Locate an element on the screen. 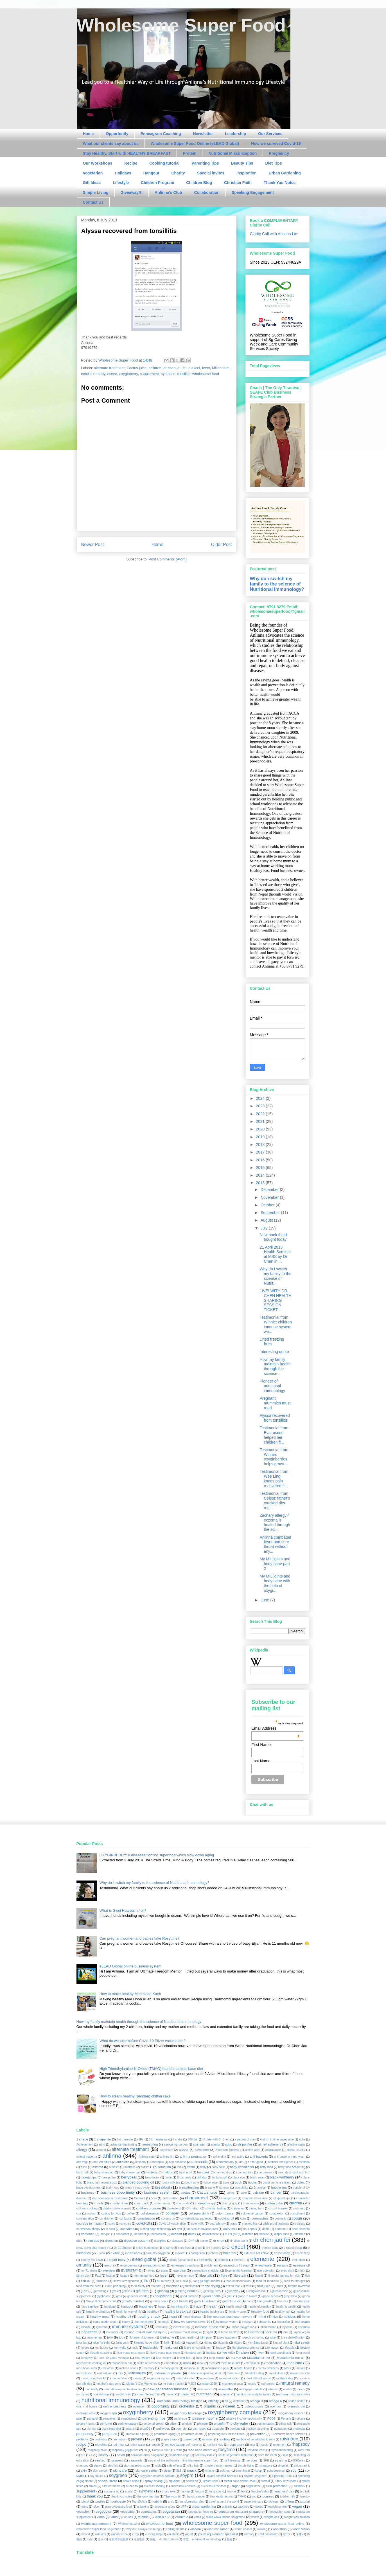 The height and width of the screenshot is (2576, 386). new generation business is located at coordinates (168, 2389).